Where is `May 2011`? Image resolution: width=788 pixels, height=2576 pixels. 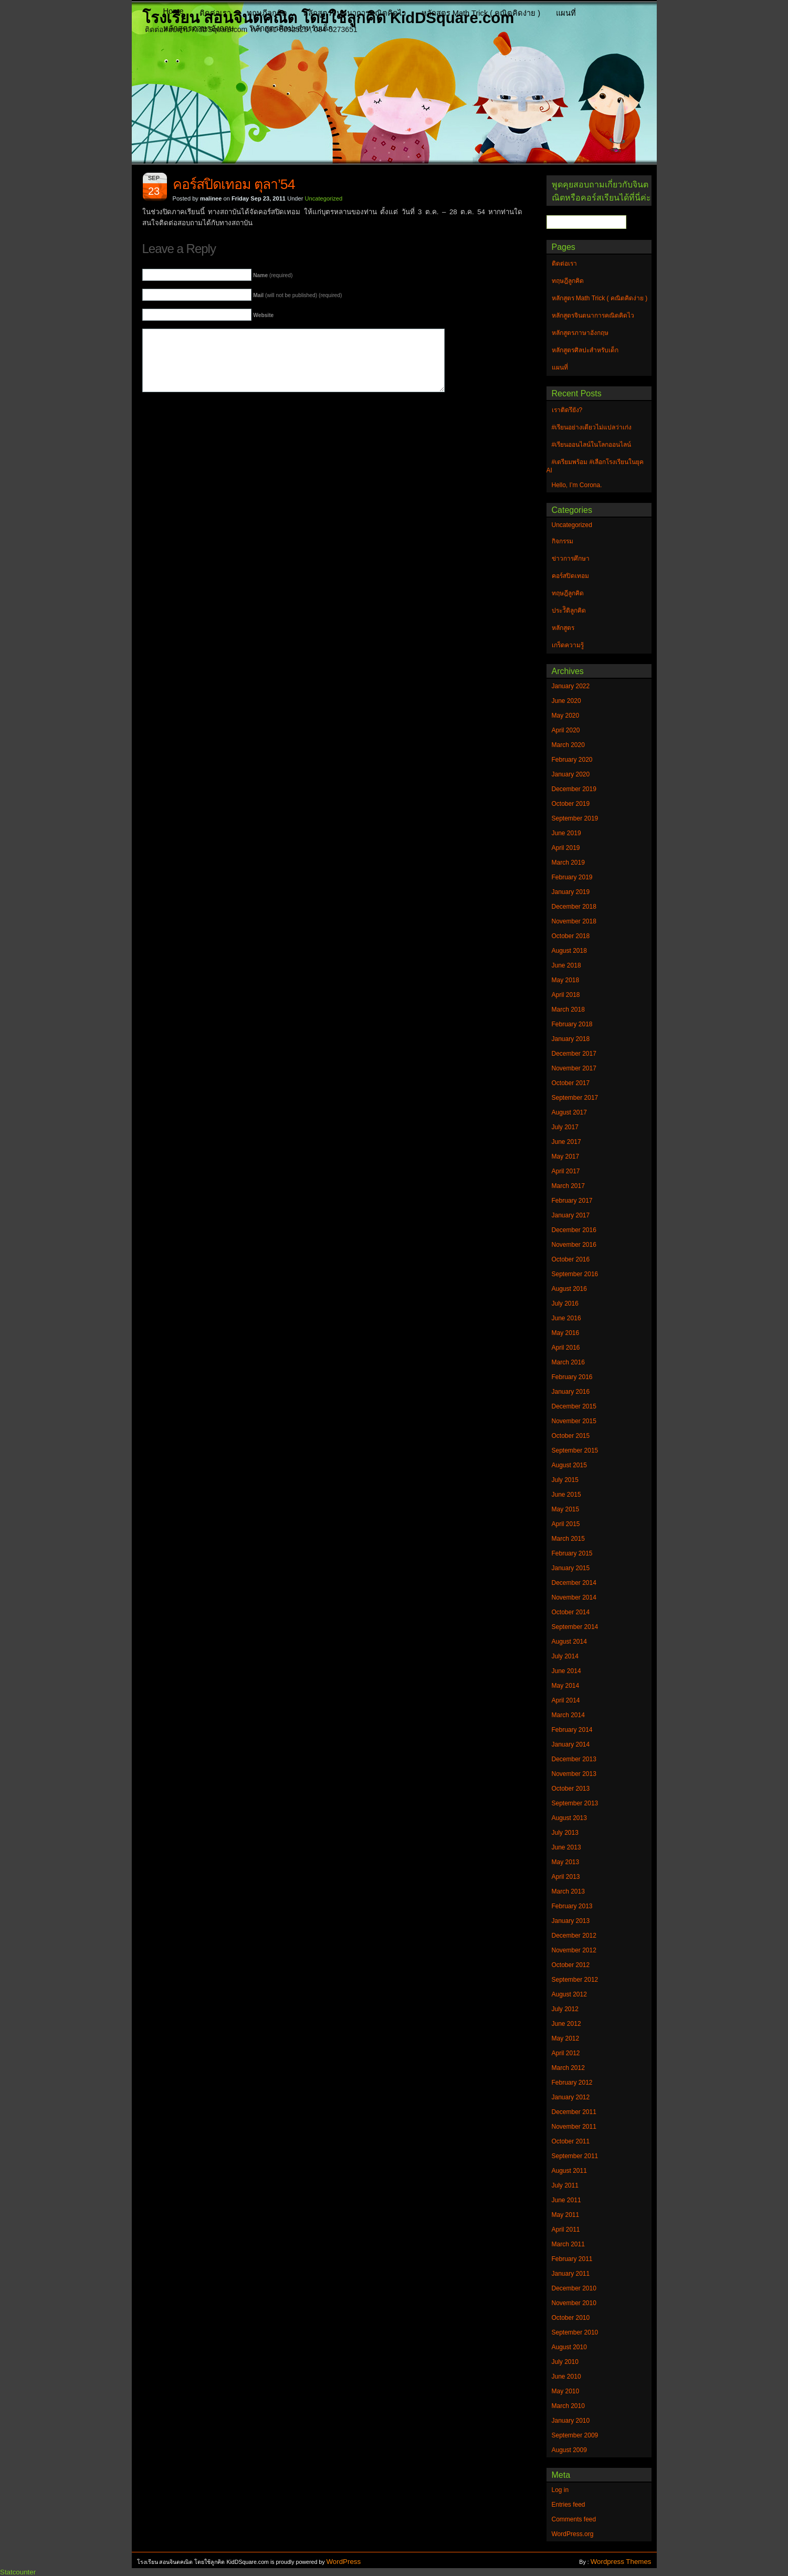 May 2011 is located at coordinates (566, 2214).